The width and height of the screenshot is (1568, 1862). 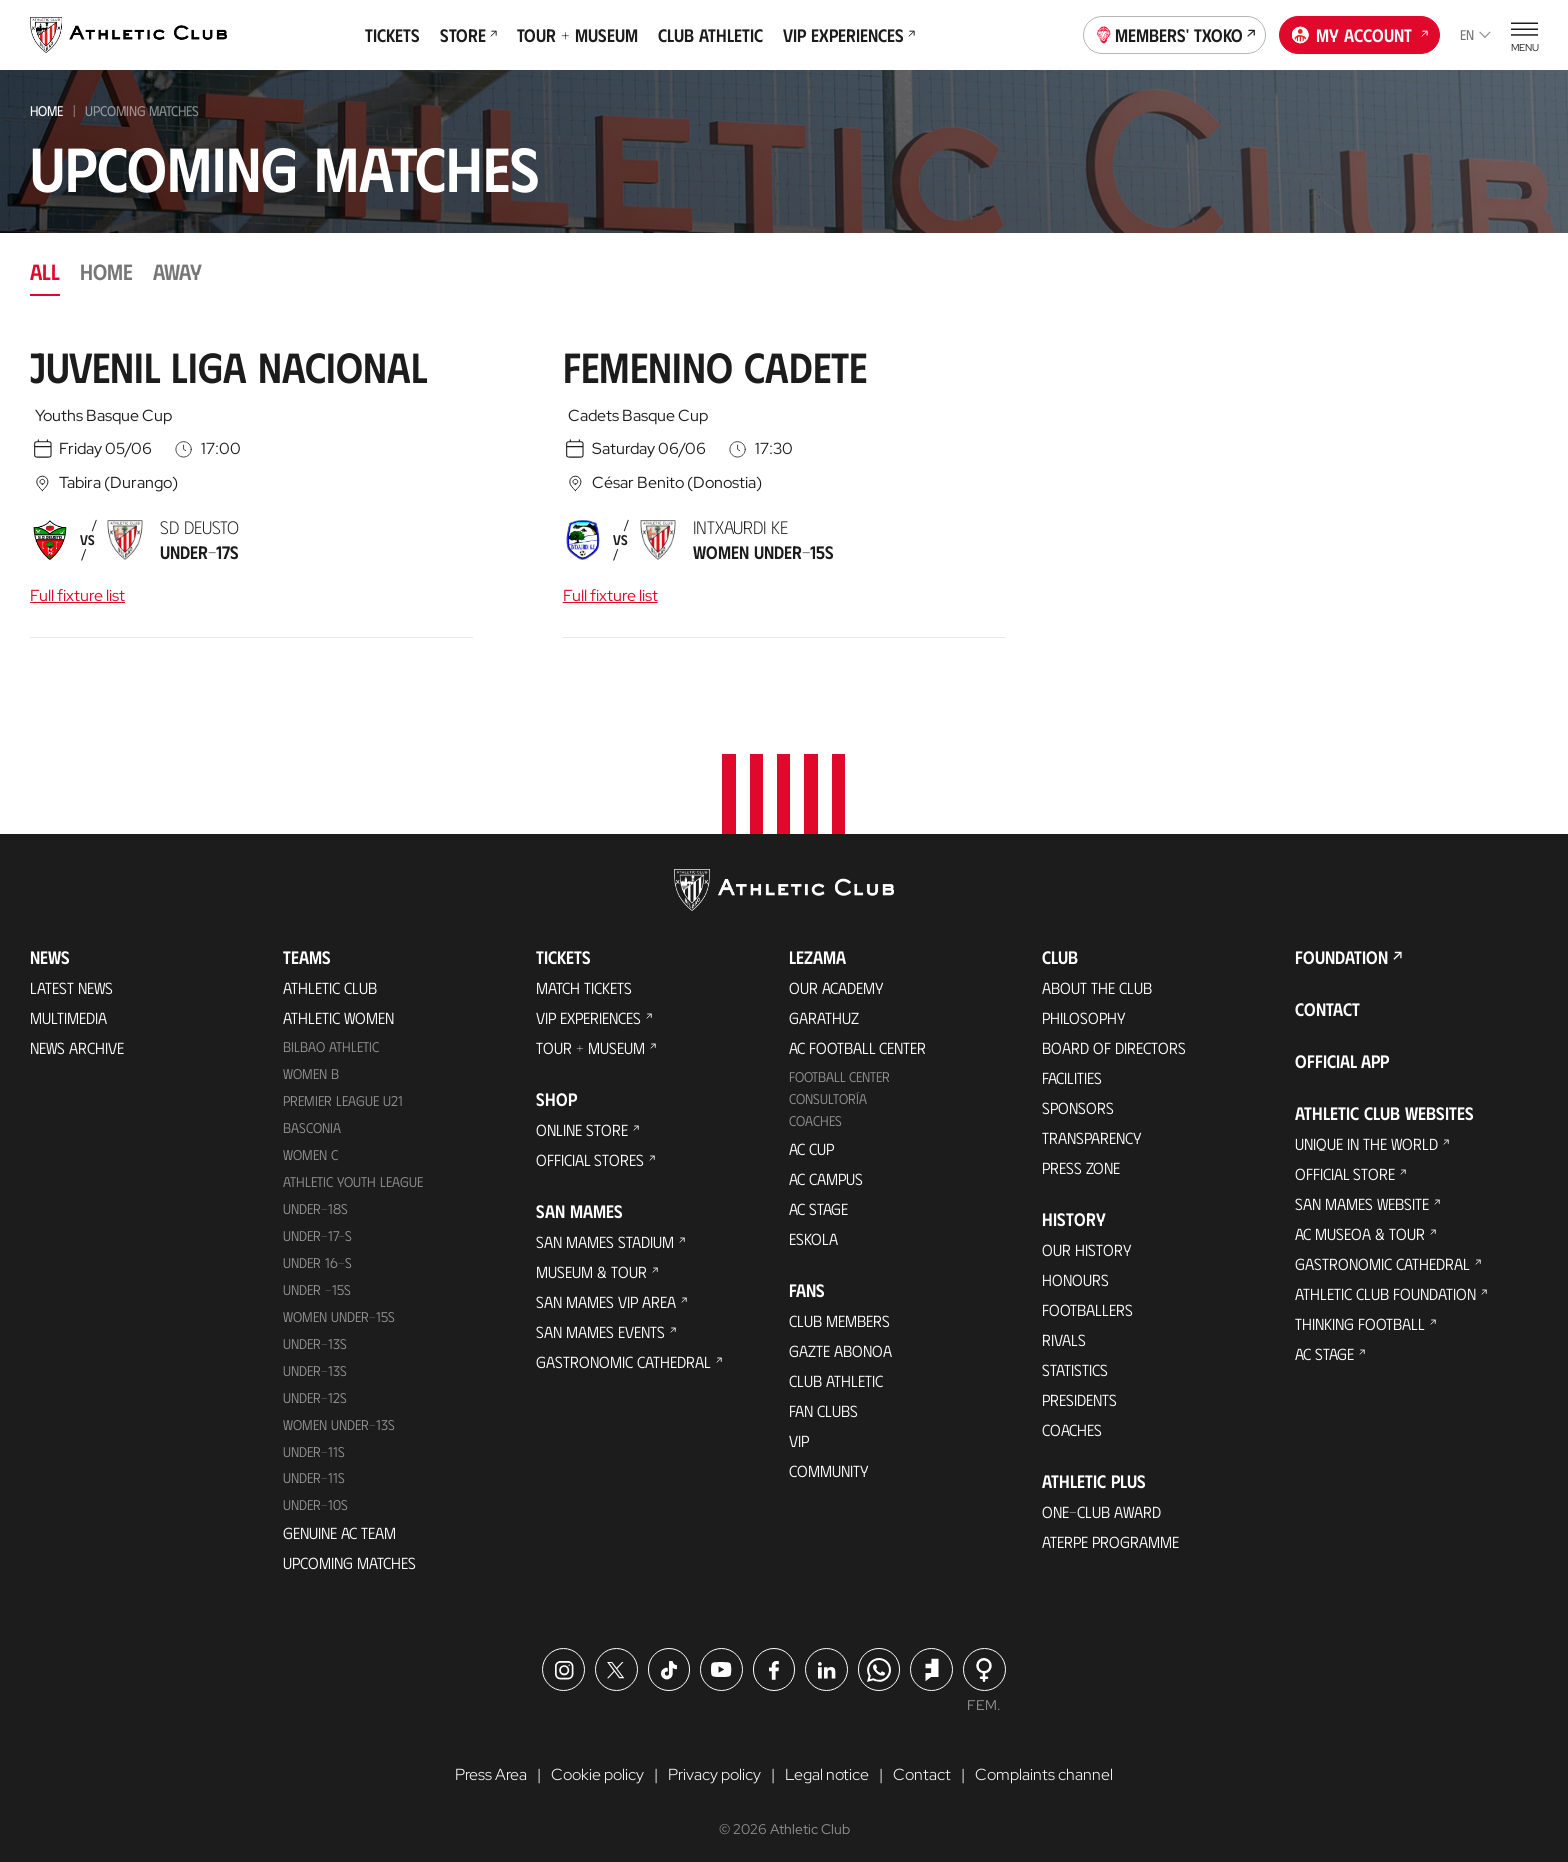 What do you see at coordinates (1078, 1095) in the screenshot?
I see `Sponsors` at bounding box center [1078, 1095].